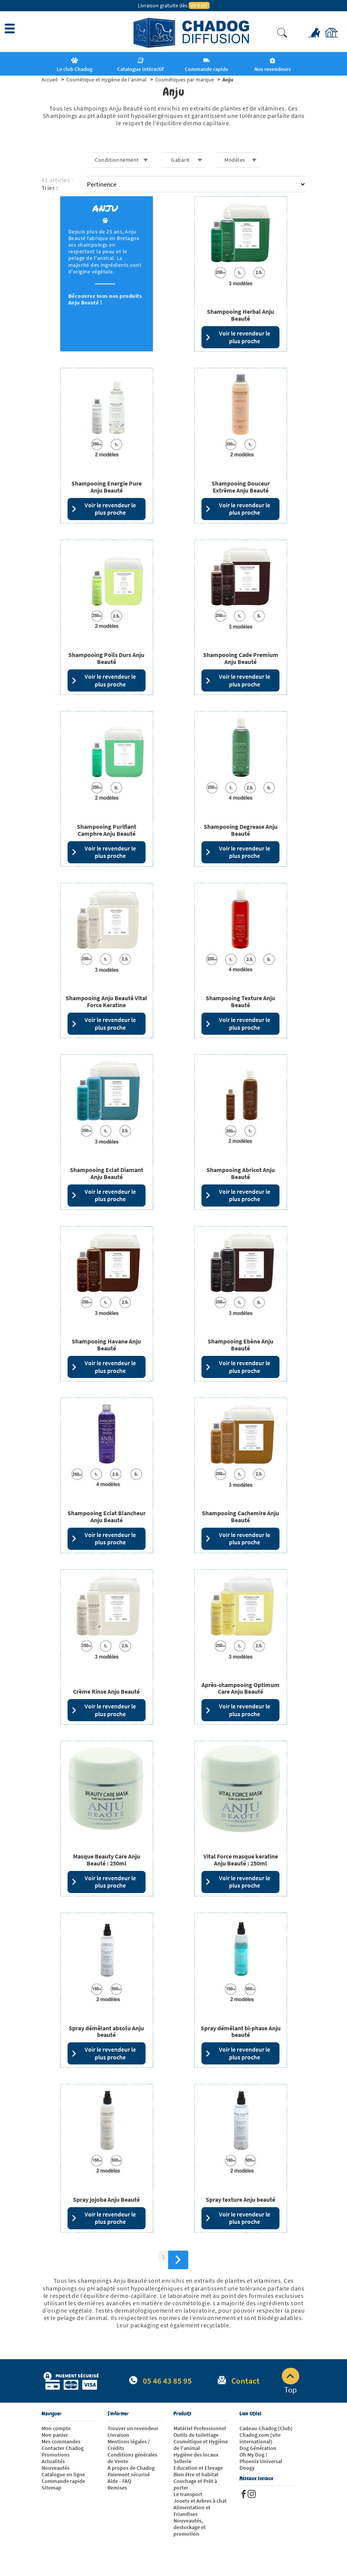 This screenshot has height=2576, width=347. What do you see at coordinates (196, 2474) in the screenshot?
I see `Bien être et habitat` at bounding box center [196, 2474].